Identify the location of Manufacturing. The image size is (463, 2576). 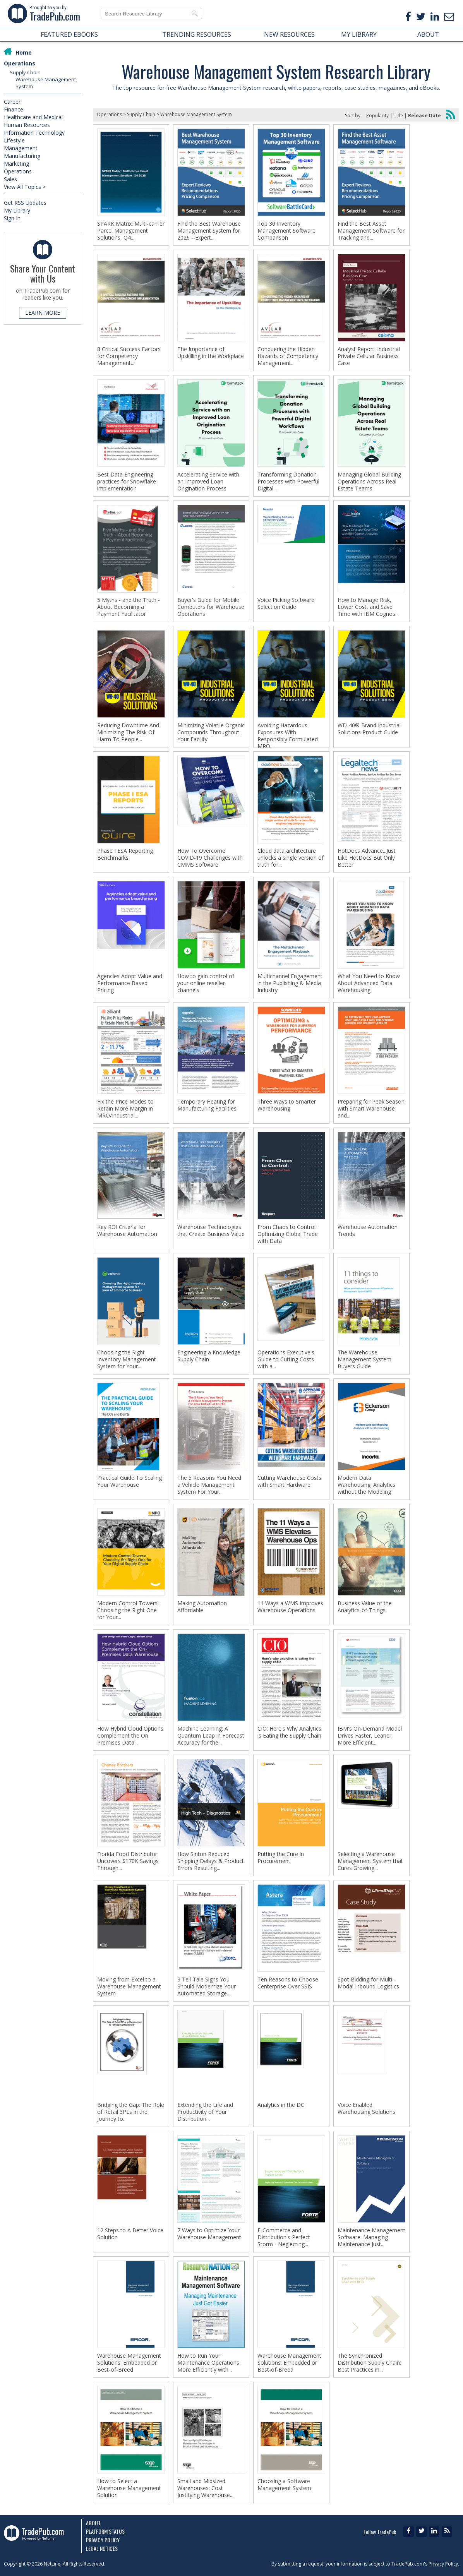
(22, 155).